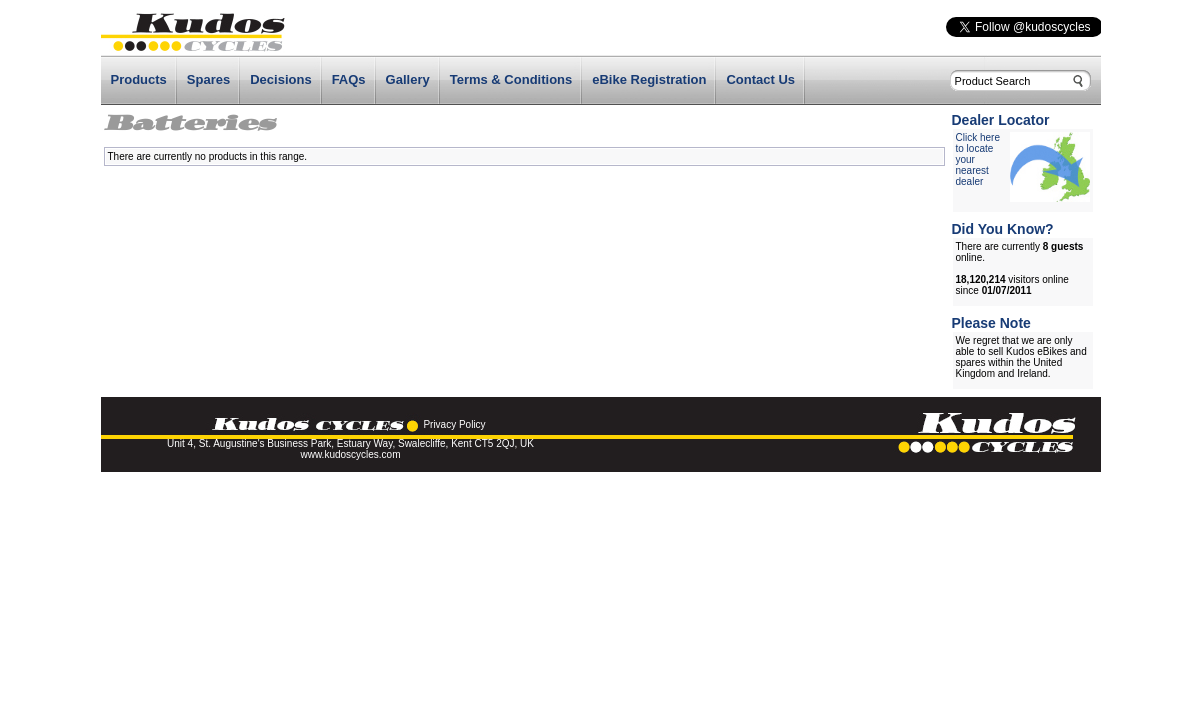  I want to click on Decisions, so click(280, 79).